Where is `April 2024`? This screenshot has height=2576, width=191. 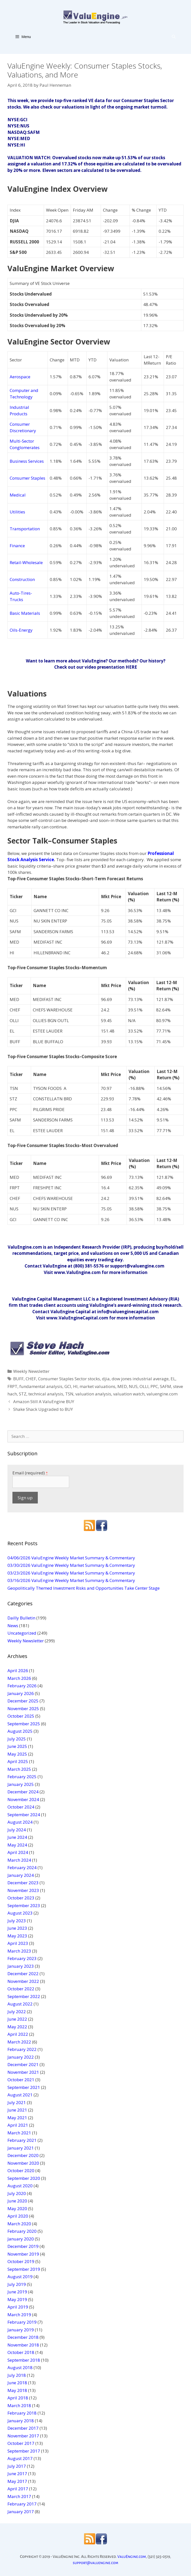
April 2024 is located at coordinates (17, 1852).